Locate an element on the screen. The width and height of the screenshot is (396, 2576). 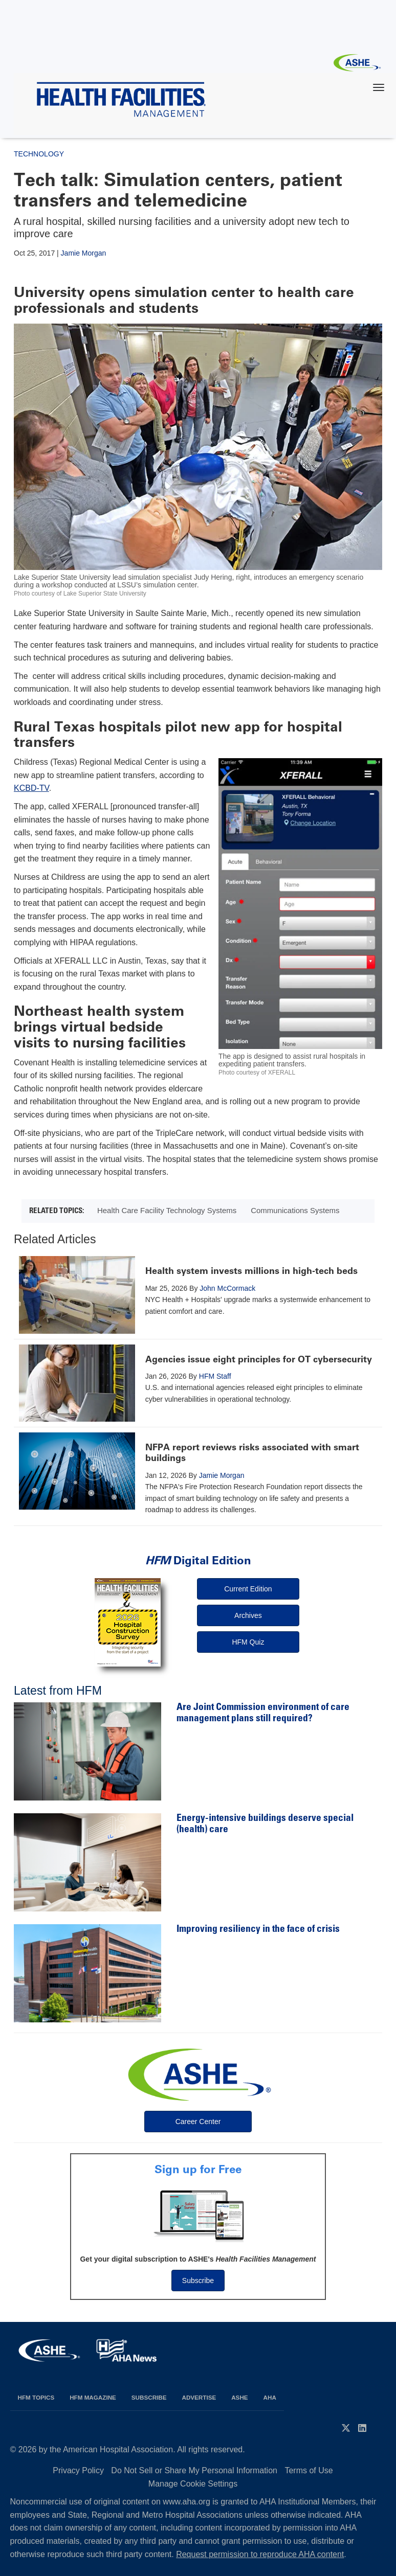
Advertise is located at coordinates (199, 2397).